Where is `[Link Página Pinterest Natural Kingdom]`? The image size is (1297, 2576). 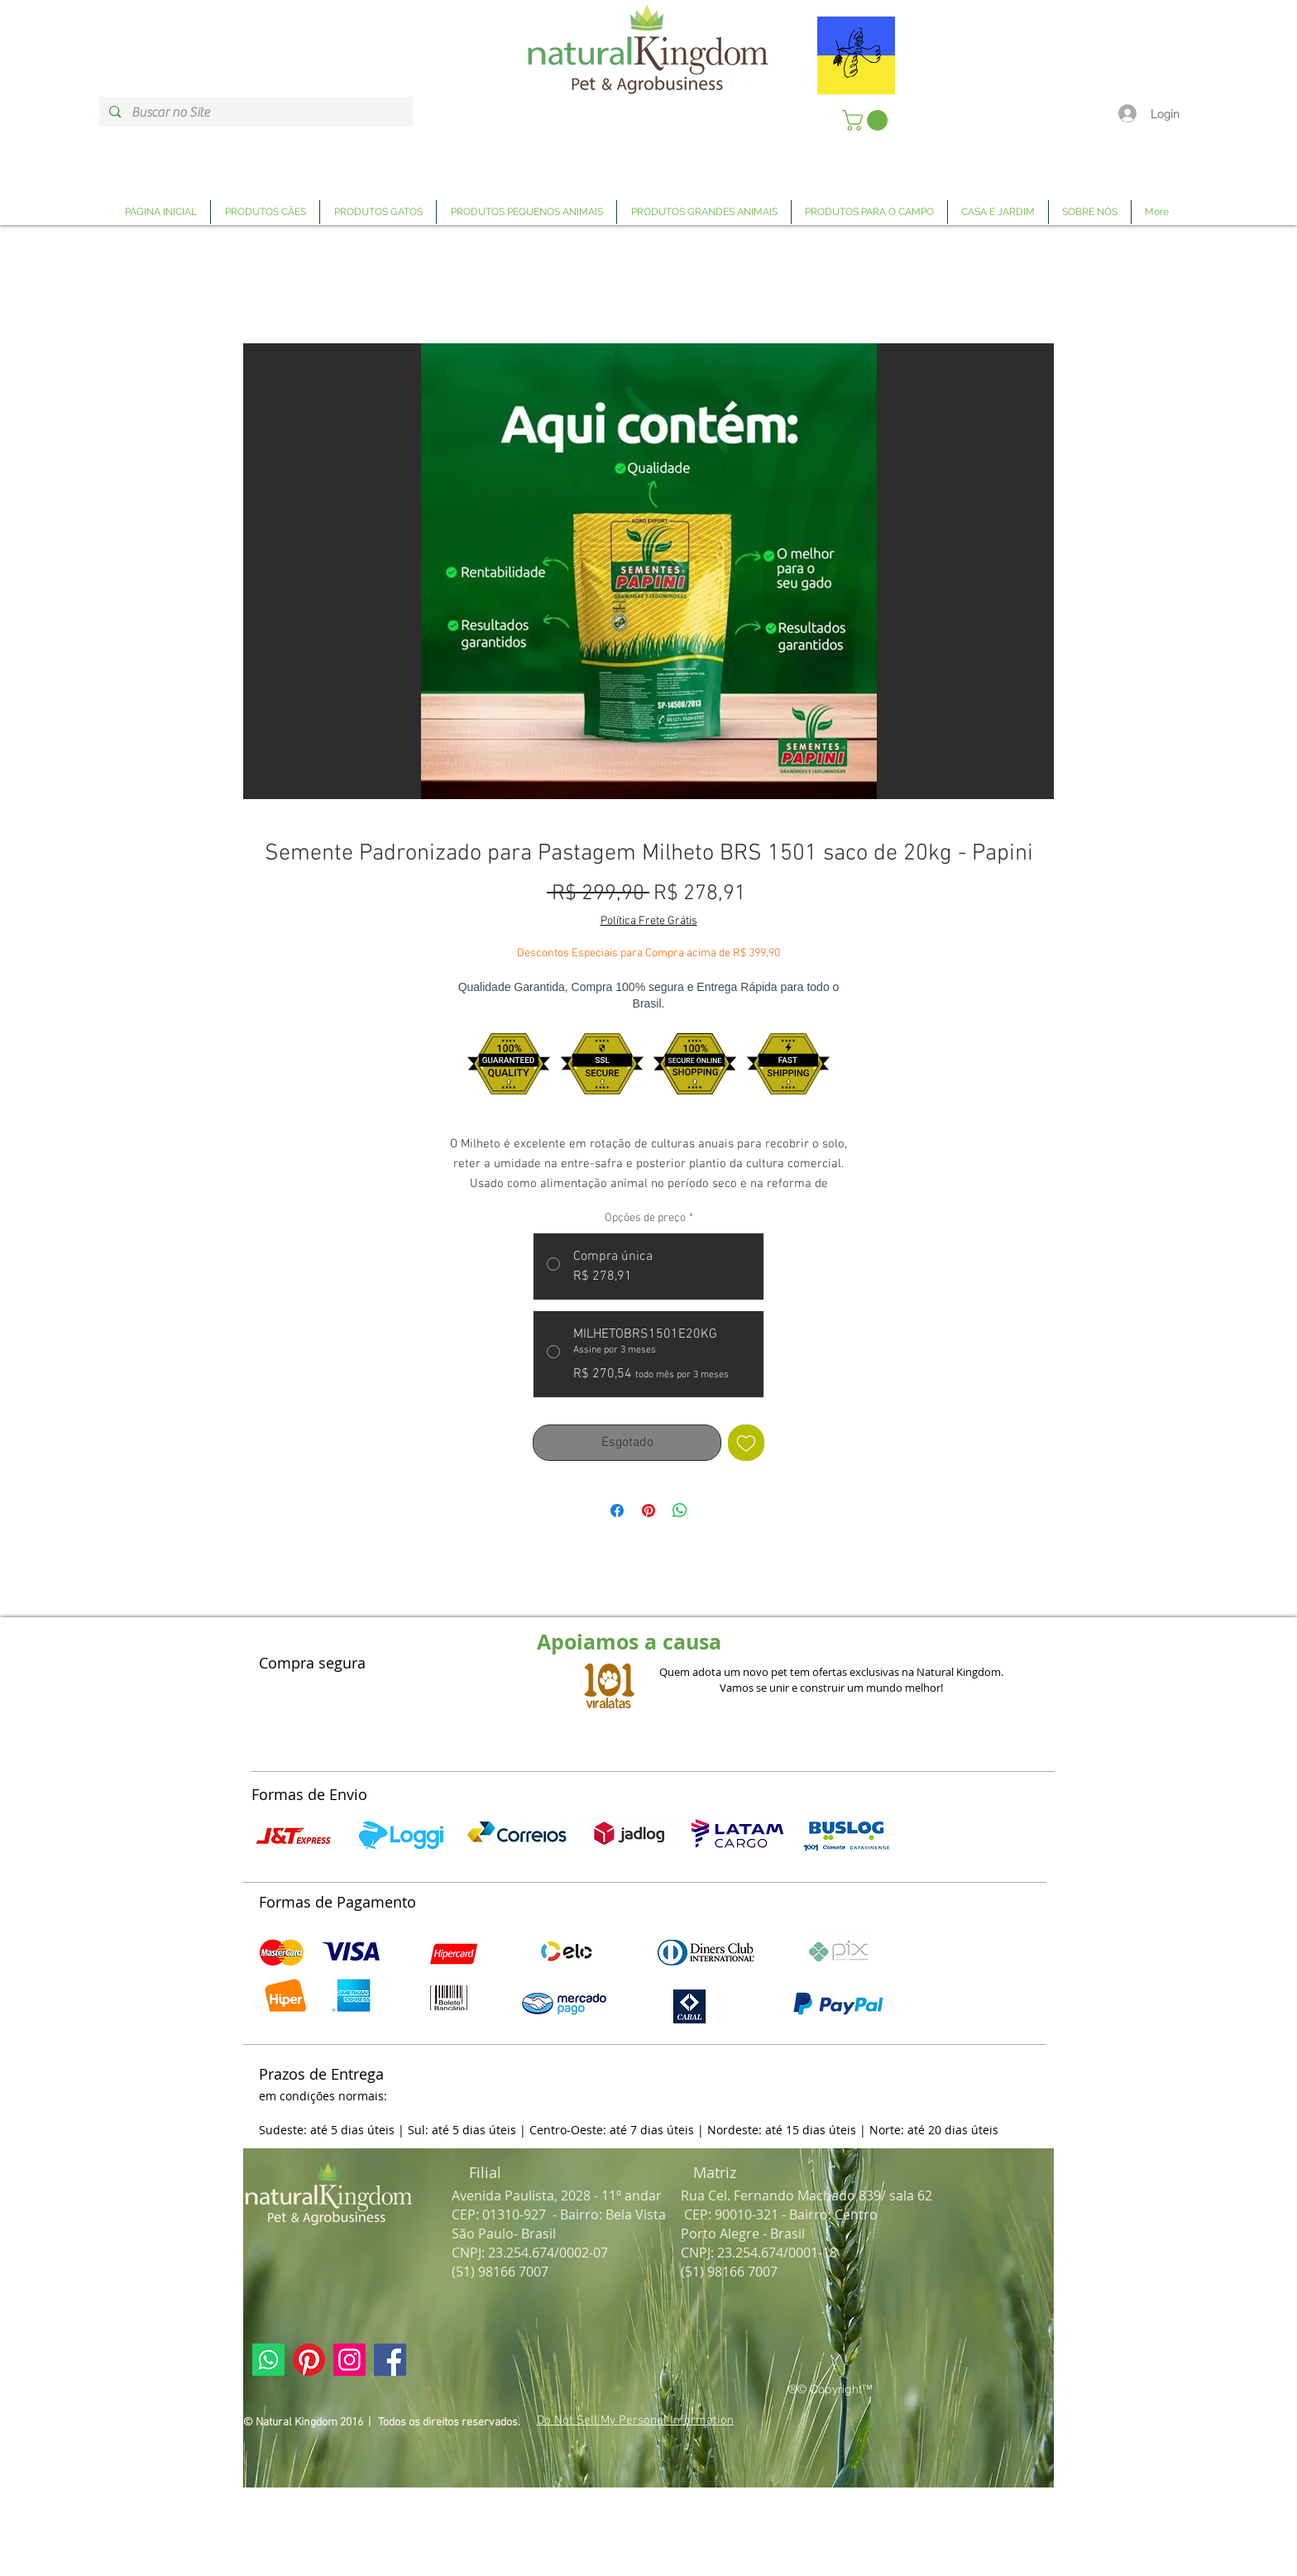 [Link Página Pinterest Natural Kingdom] is located at coordinates (309, 2360).